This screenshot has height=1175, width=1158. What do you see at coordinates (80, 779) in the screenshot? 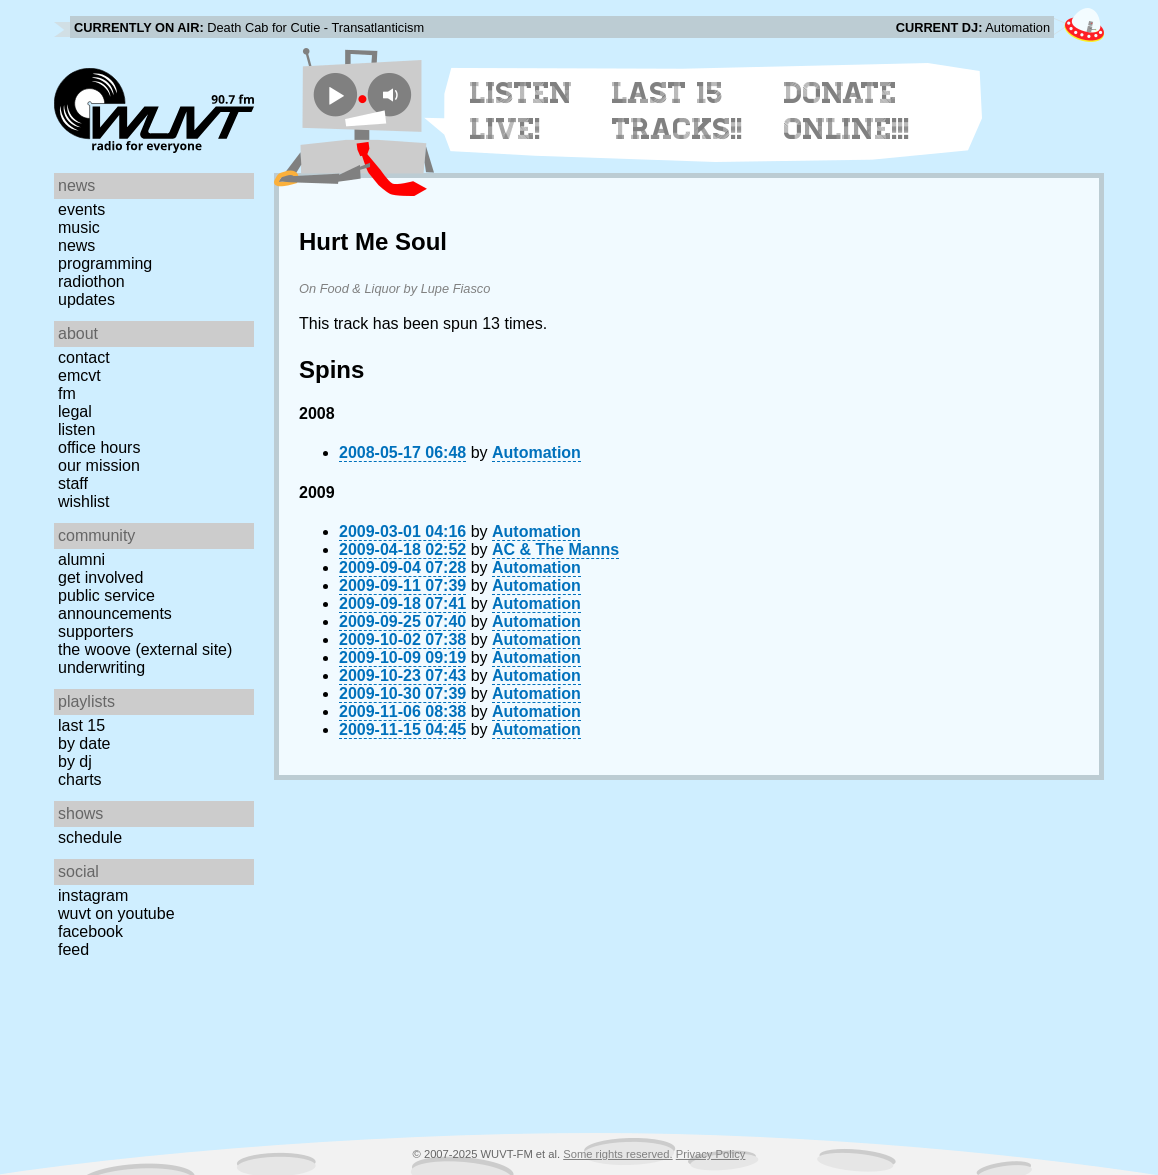
I see `Charts` at bounding box center [80, 779].